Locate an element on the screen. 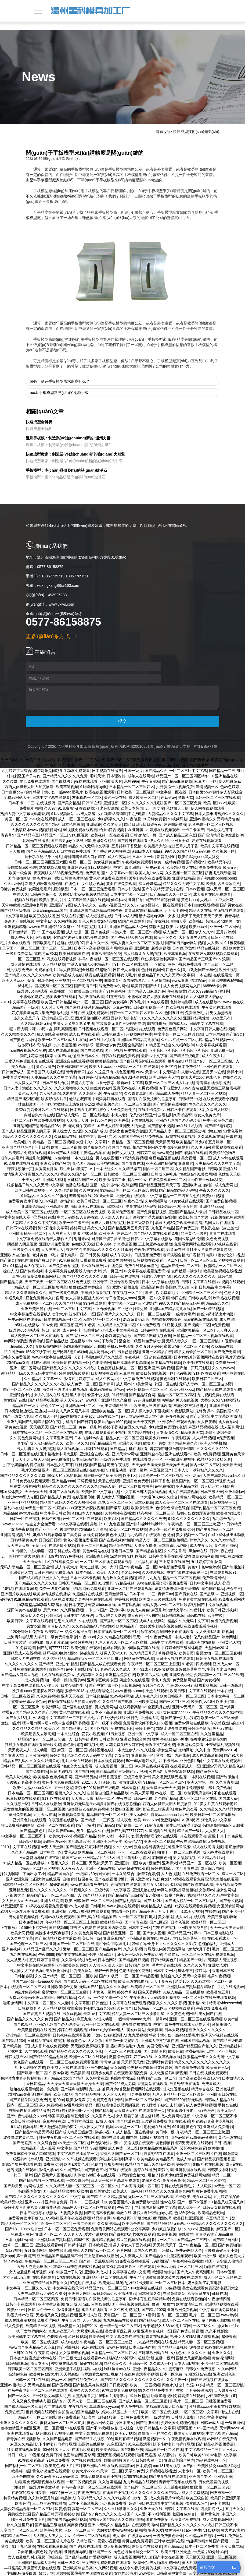 The height and width of the screenshot is (2576, 245). 日本视频在线播放 is located at coordinates (107, 770).